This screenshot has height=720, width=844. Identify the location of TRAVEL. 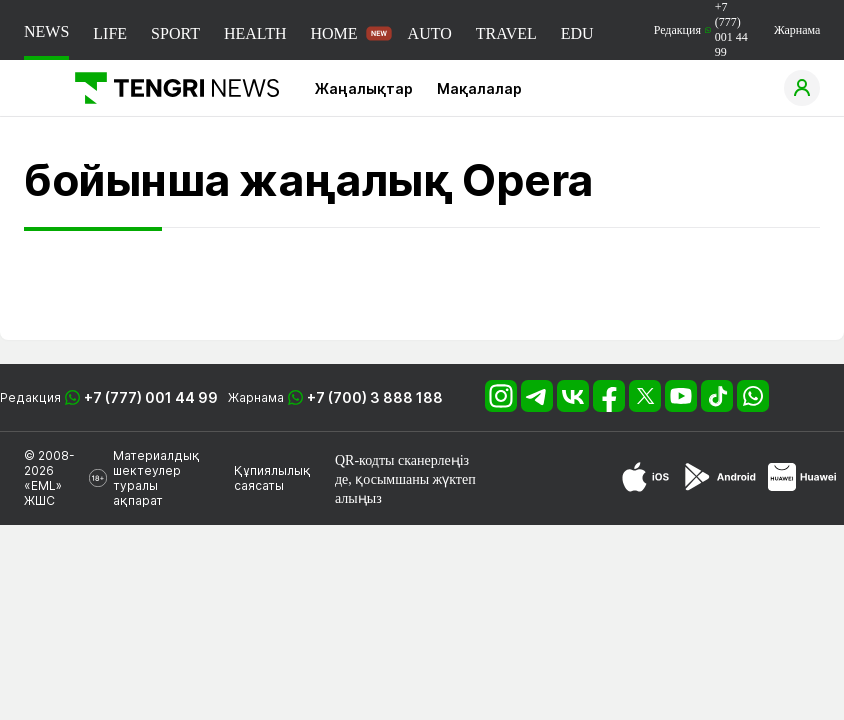
(506, 33).